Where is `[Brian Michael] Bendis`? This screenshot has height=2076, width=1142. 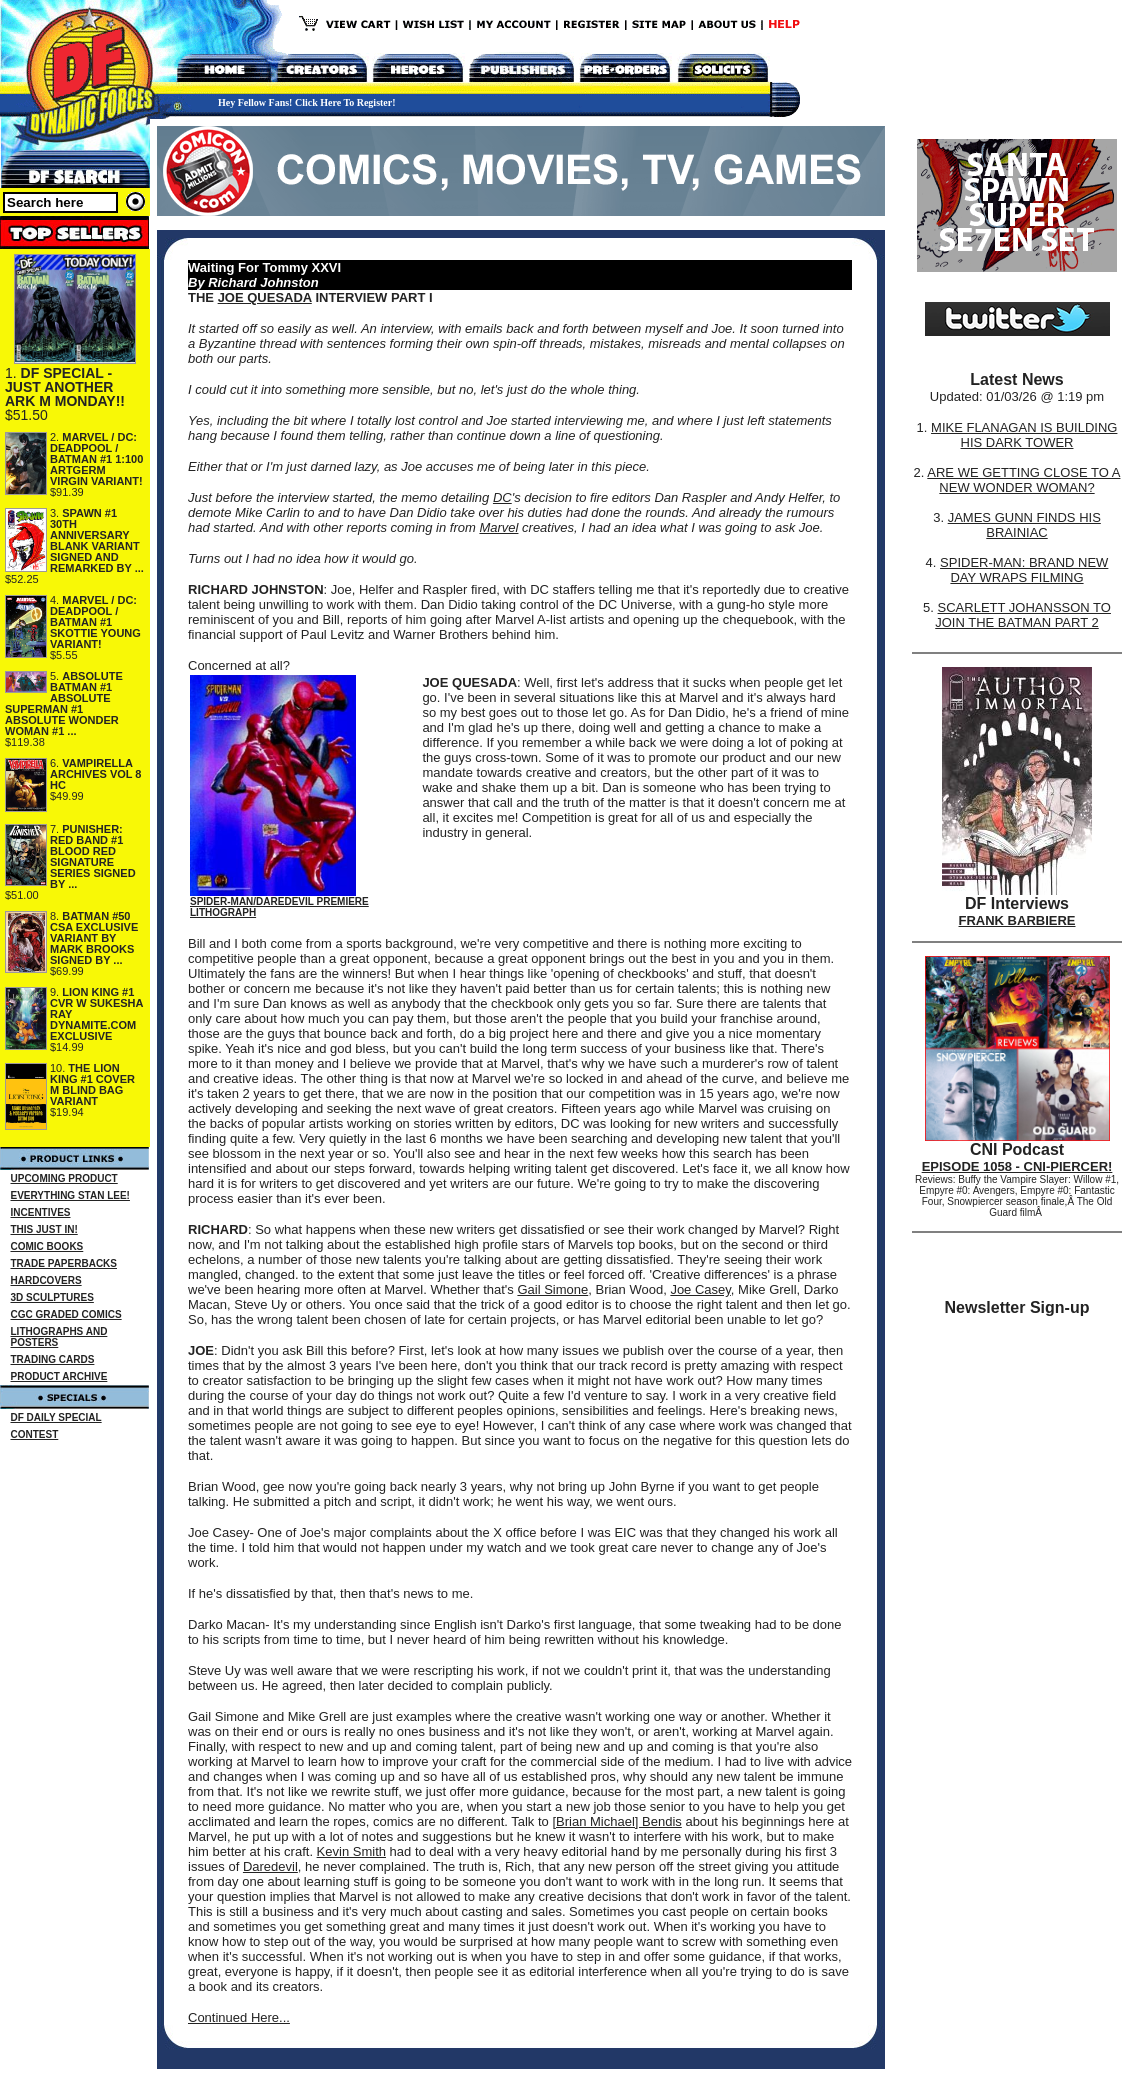
[Brian Michael] Bendis is located at coordinates (616, 1821).